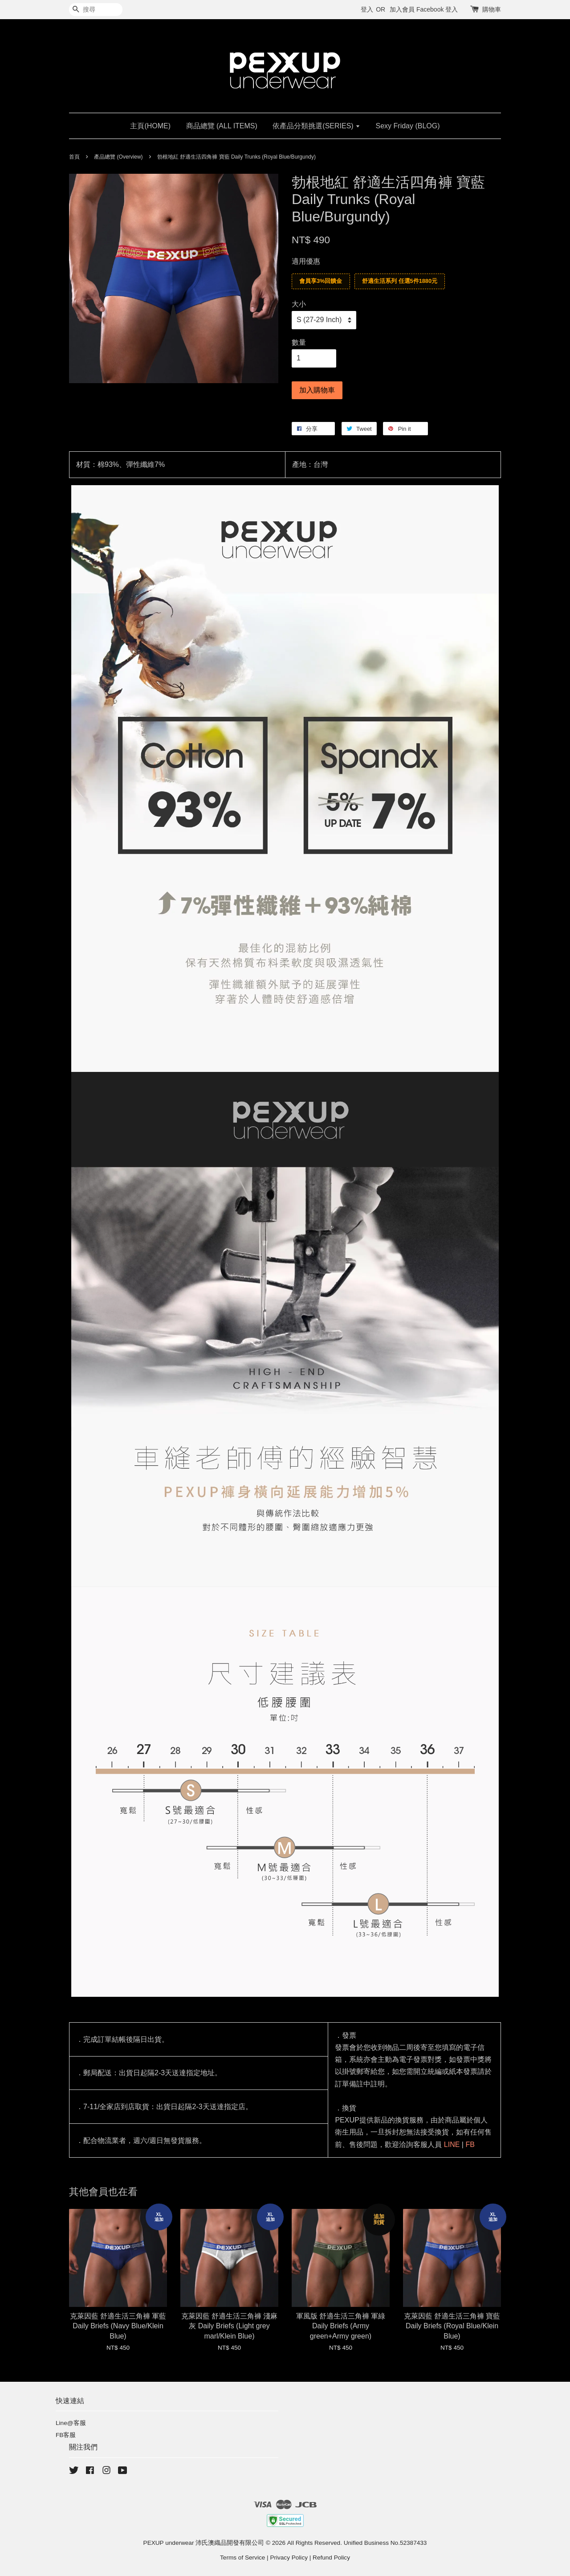 The image size is (570, 2576). What do you see at coordinates (402, 9) in the screenshot?
I see `加入會員` at bounding box center [402, 9].